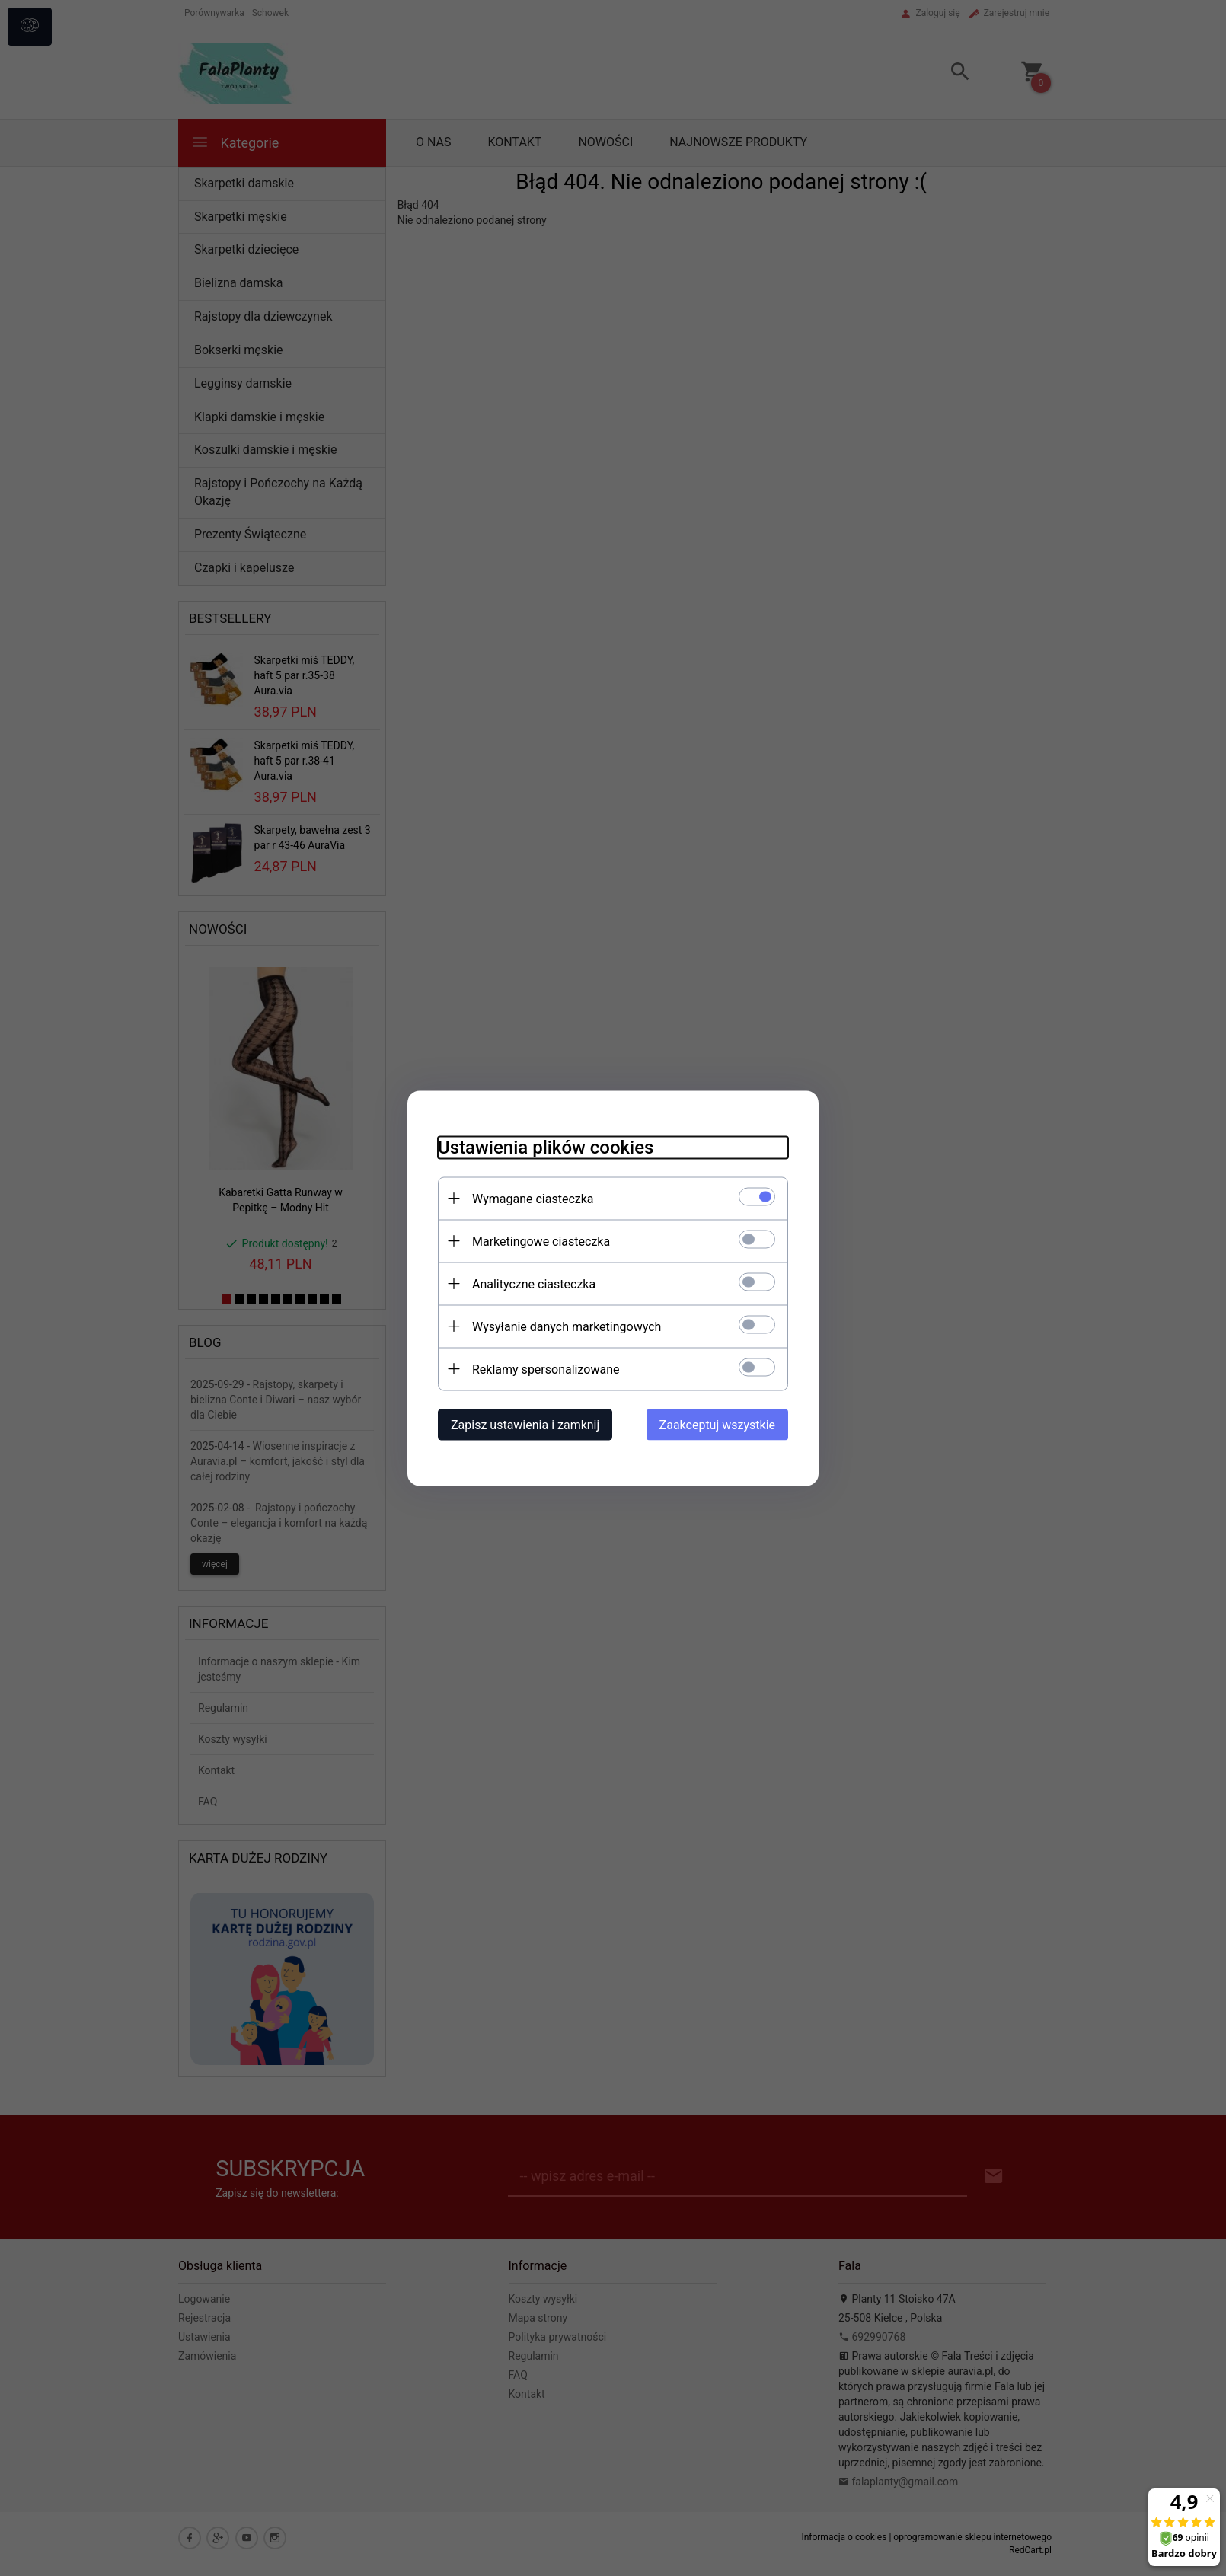  Describe the element at coordinates (717, 1424) in the screenshot. I see `Zaakceptuj wszystkie` at that location.